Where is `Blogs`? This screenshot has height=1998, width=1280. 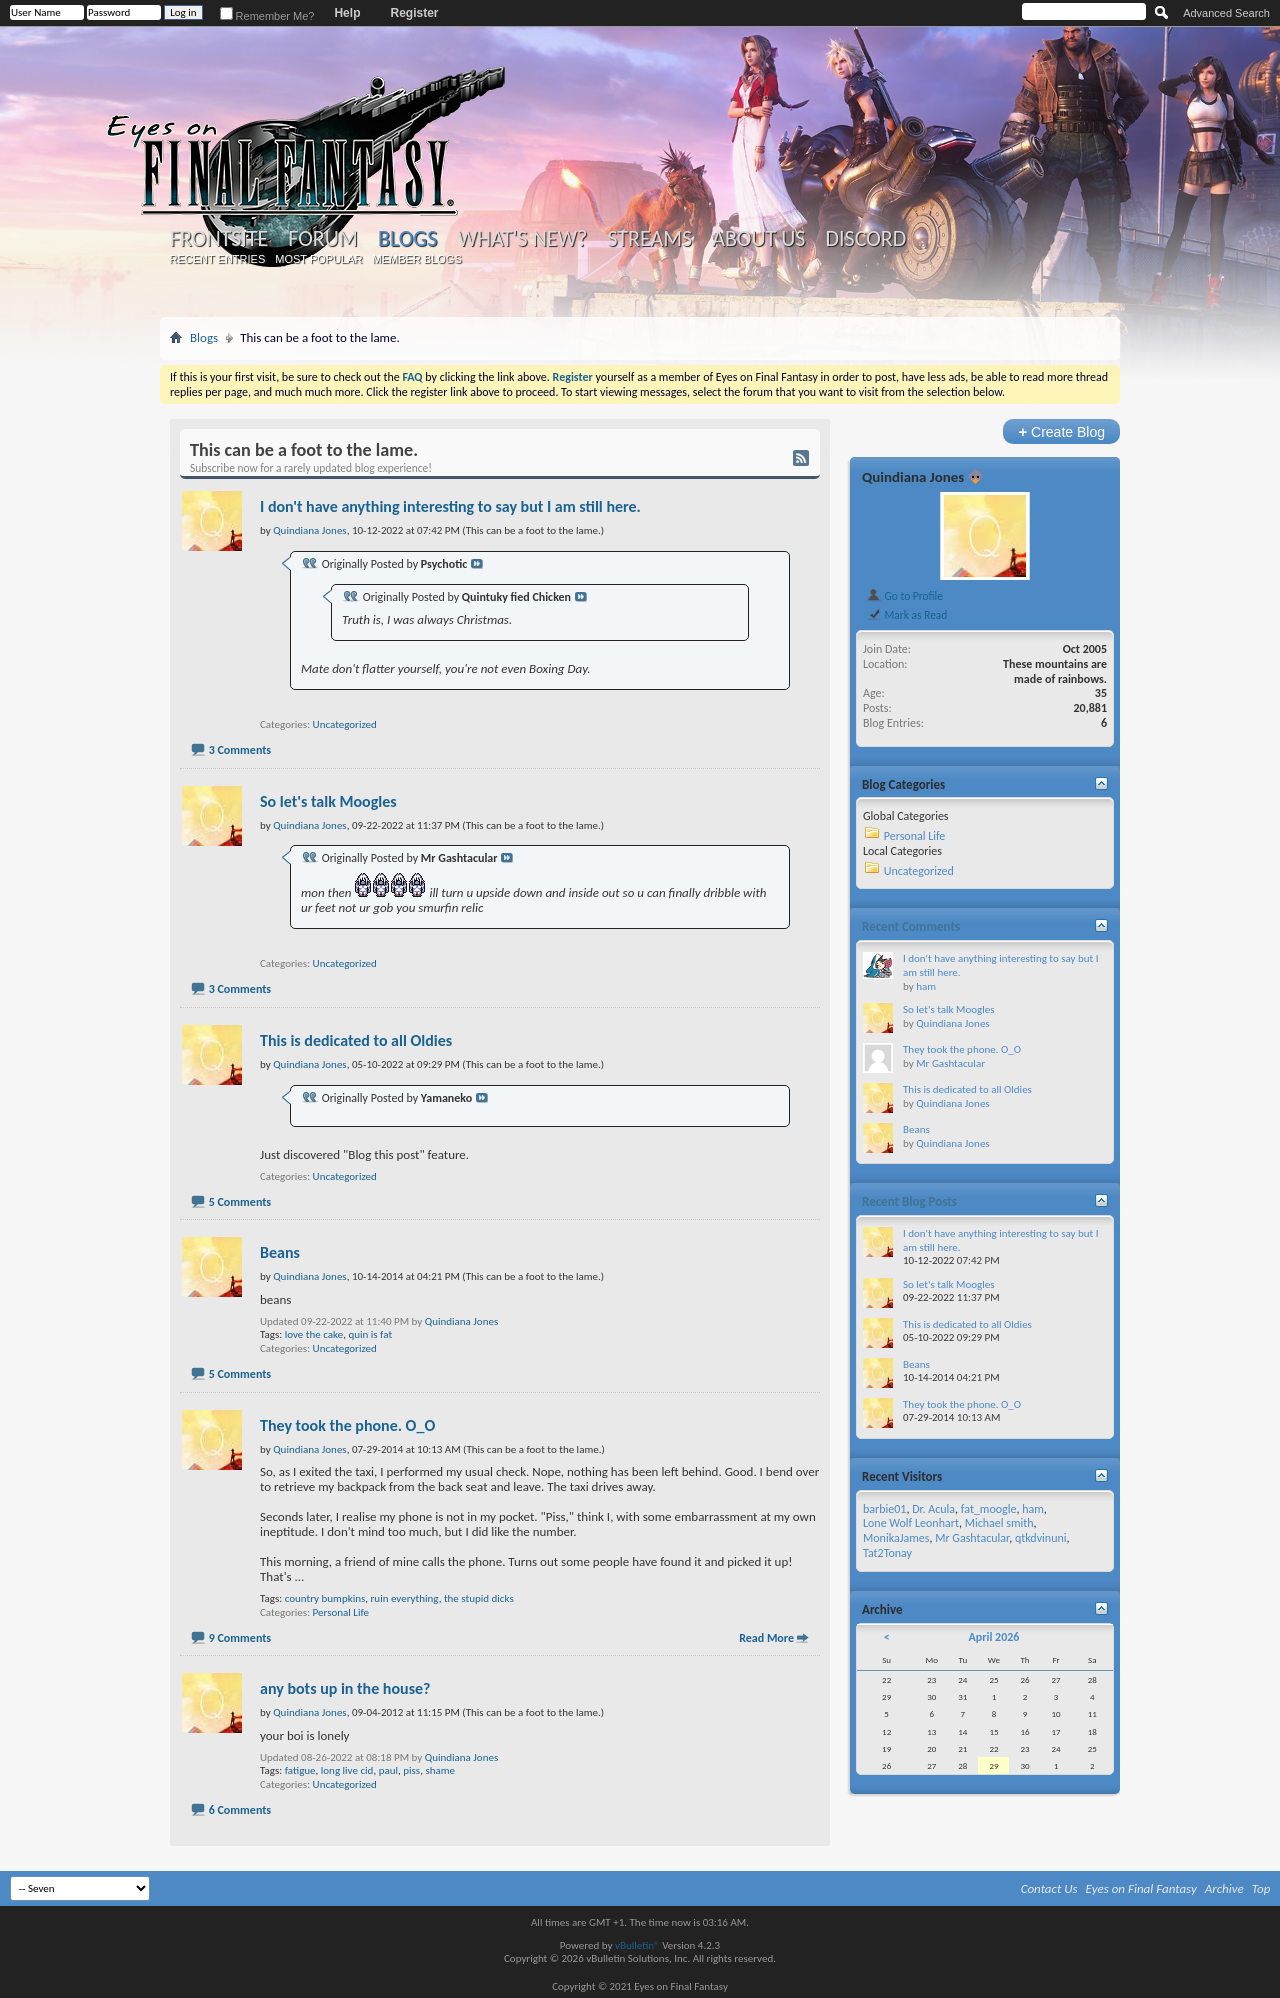
Blogs is located at coordinates (407, 238).